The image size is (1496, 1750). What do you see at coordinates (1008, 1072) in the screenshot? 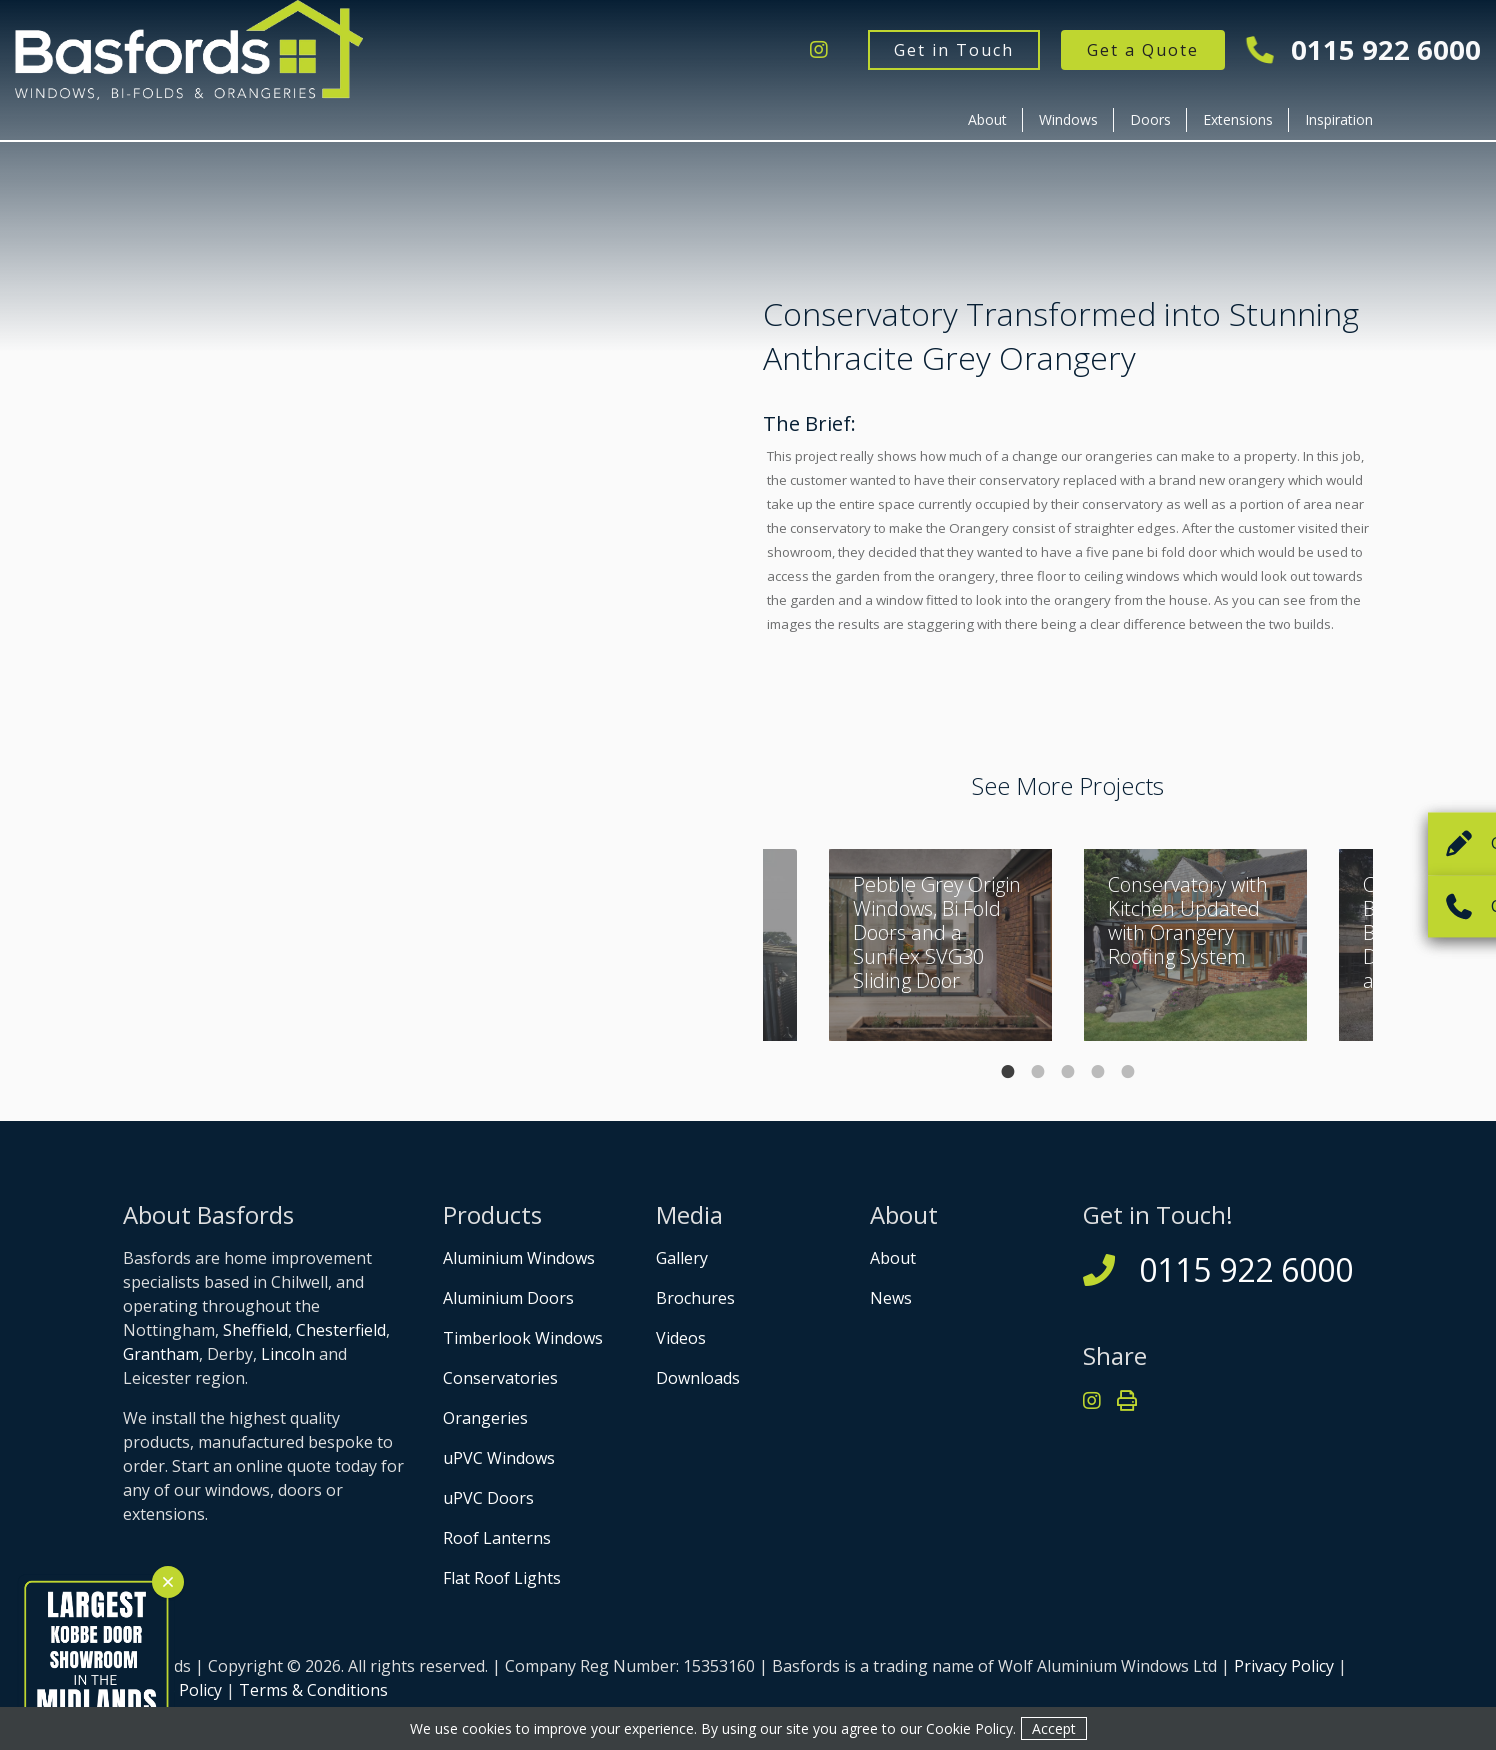
I see `1 [tab]` at bounding box center [1008, 1072].